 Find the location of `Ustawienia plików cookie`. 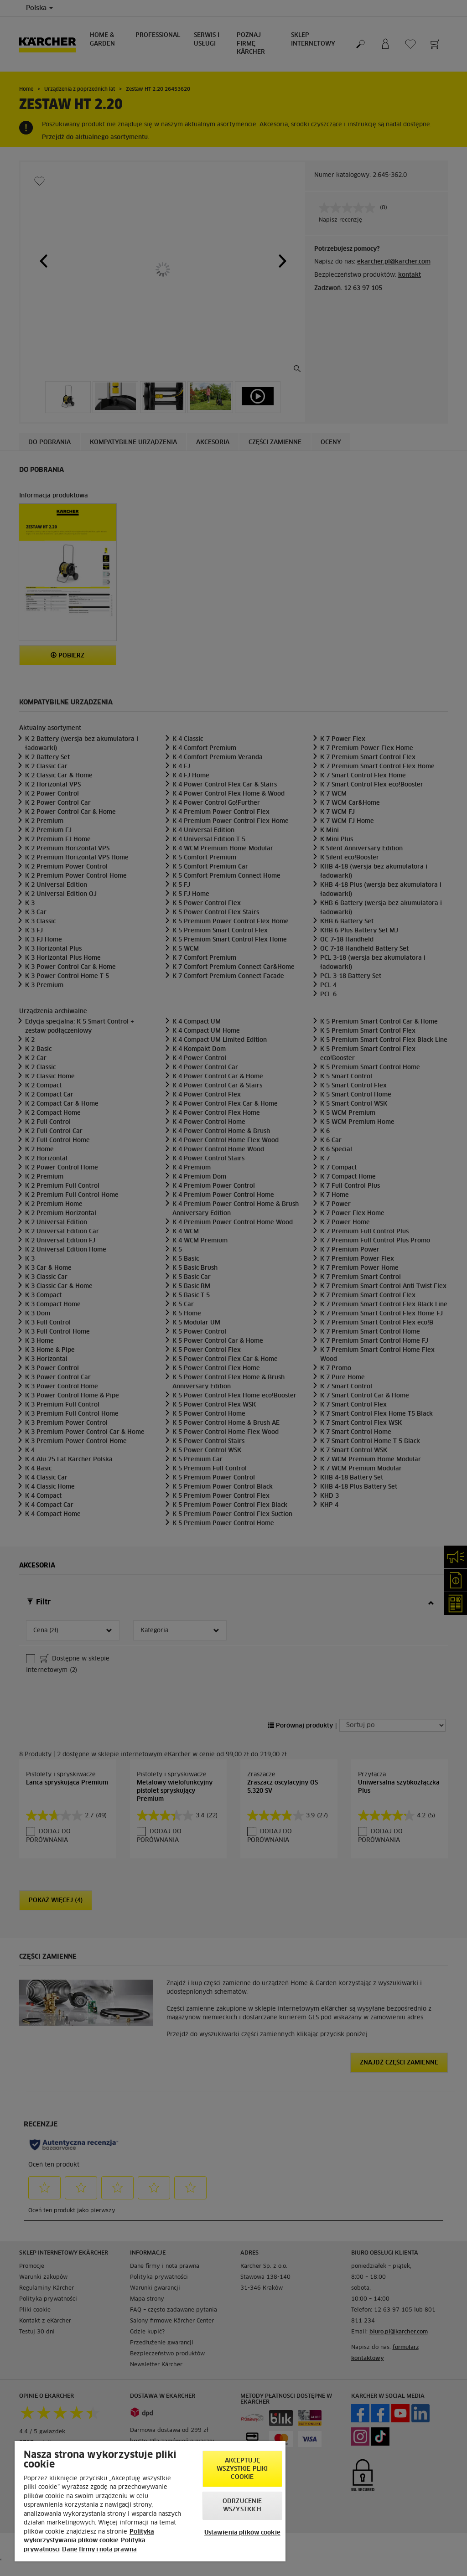

Ustawienia plików cookie is located at coordinates (242, 2533).